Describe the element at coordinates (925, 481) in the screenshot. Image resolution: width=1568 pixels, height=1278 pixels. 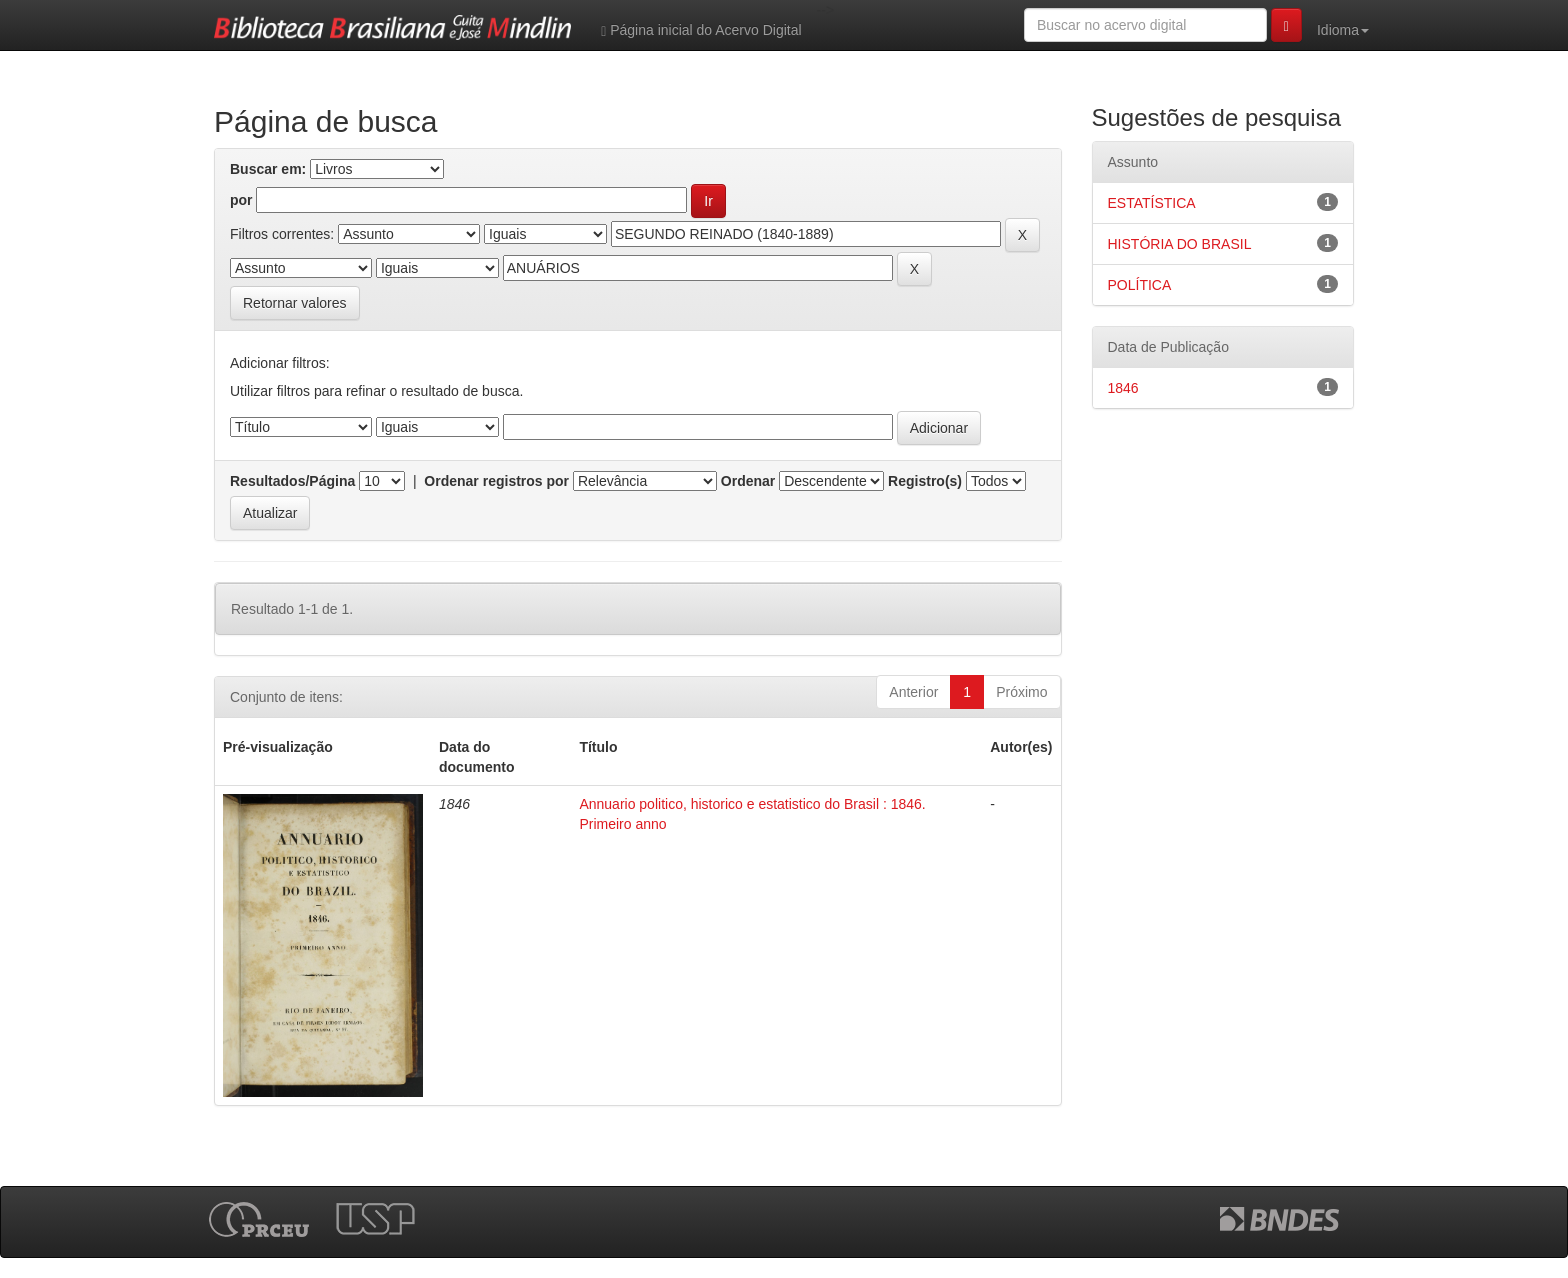
I see `Registro(s)` at that location.